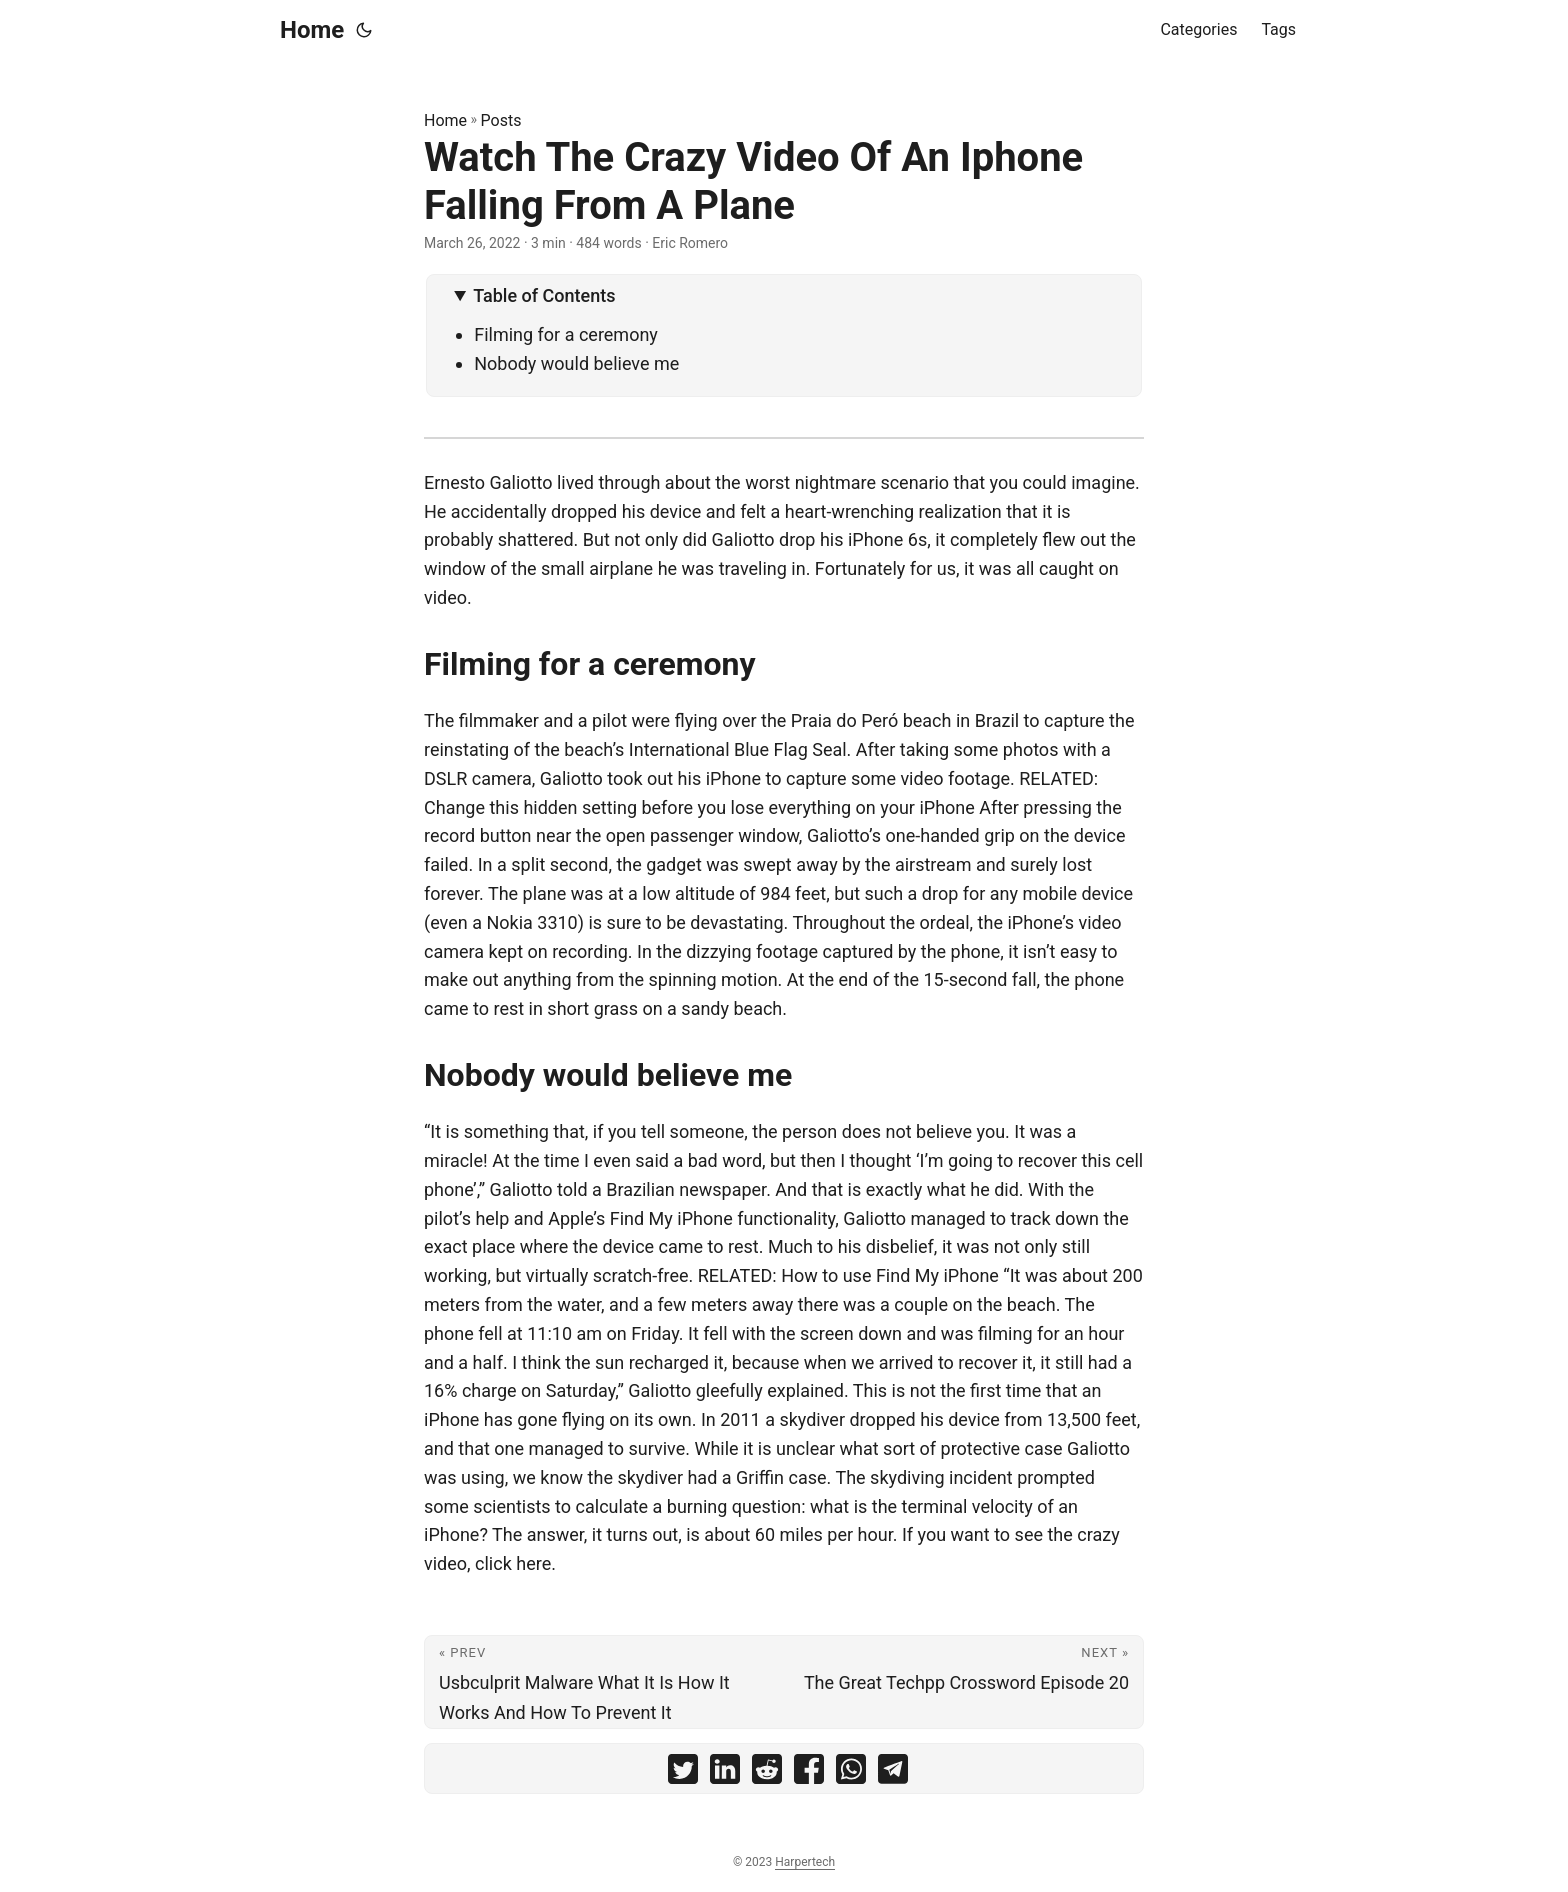  Describe the element at coordinates (851, 1773) in the screenshot. I see `[share Watch The Crazy Video Of An Iphone Falling From A Plane on whatsapp]` at that location.